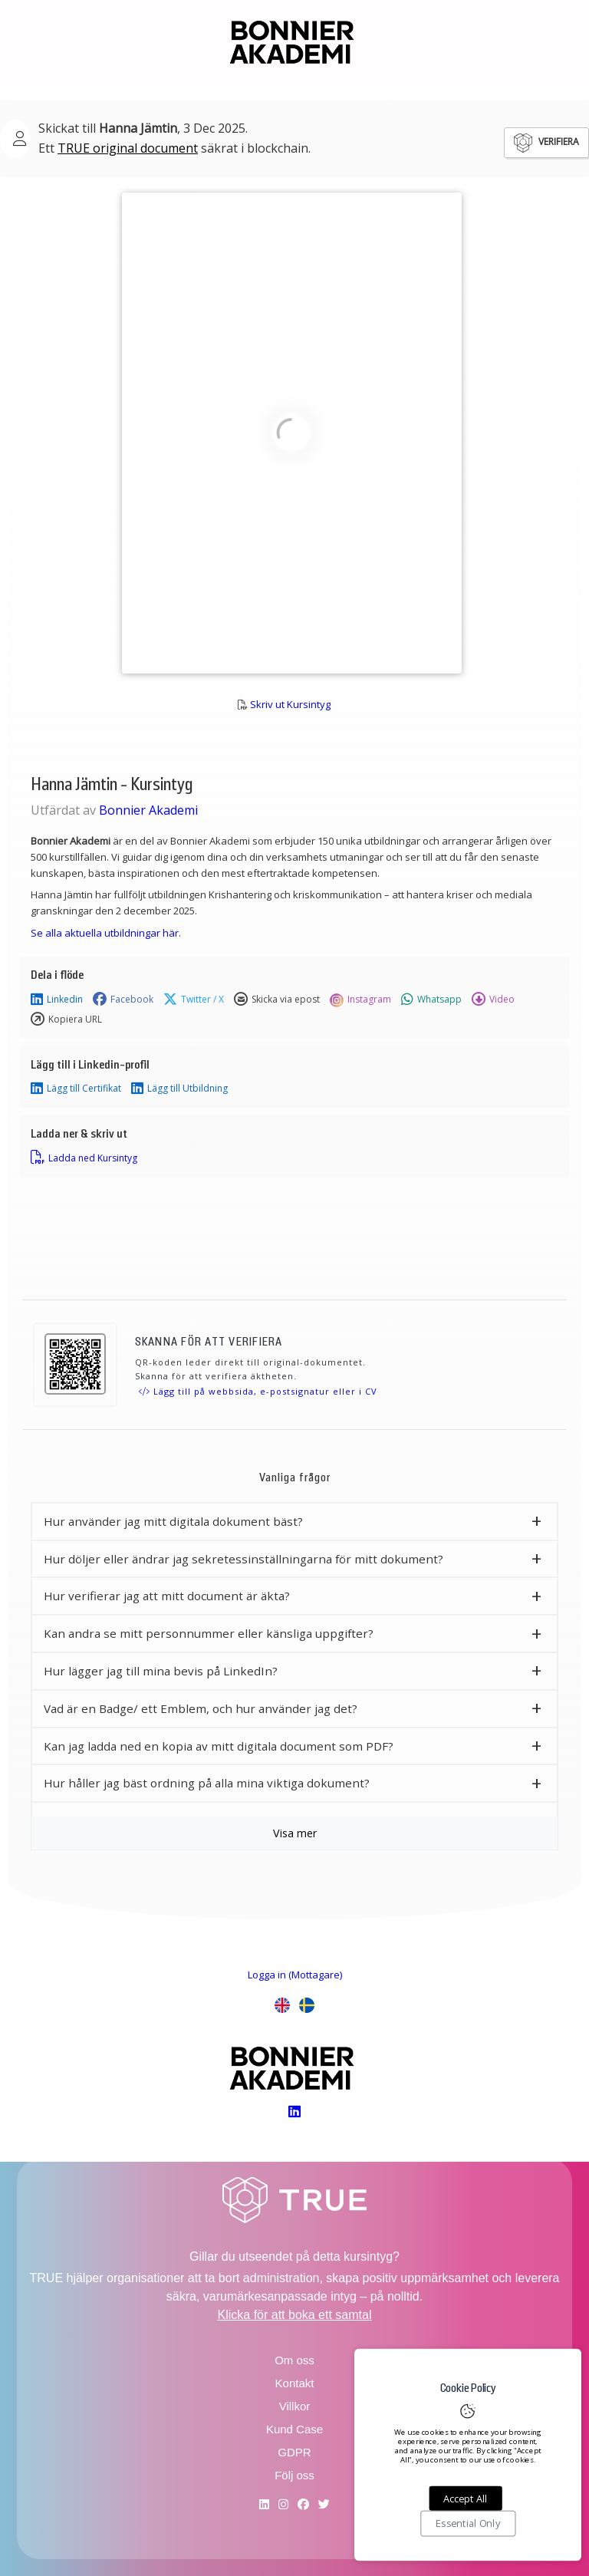 Image resolution: width=589 pixels, height=2576 pixels. What do you see at coordinates (167, 1595) in the screenshot?
I see `Hur verifierar jag att mitt document är äkta? [button]` at bounding box center [167, 1595].